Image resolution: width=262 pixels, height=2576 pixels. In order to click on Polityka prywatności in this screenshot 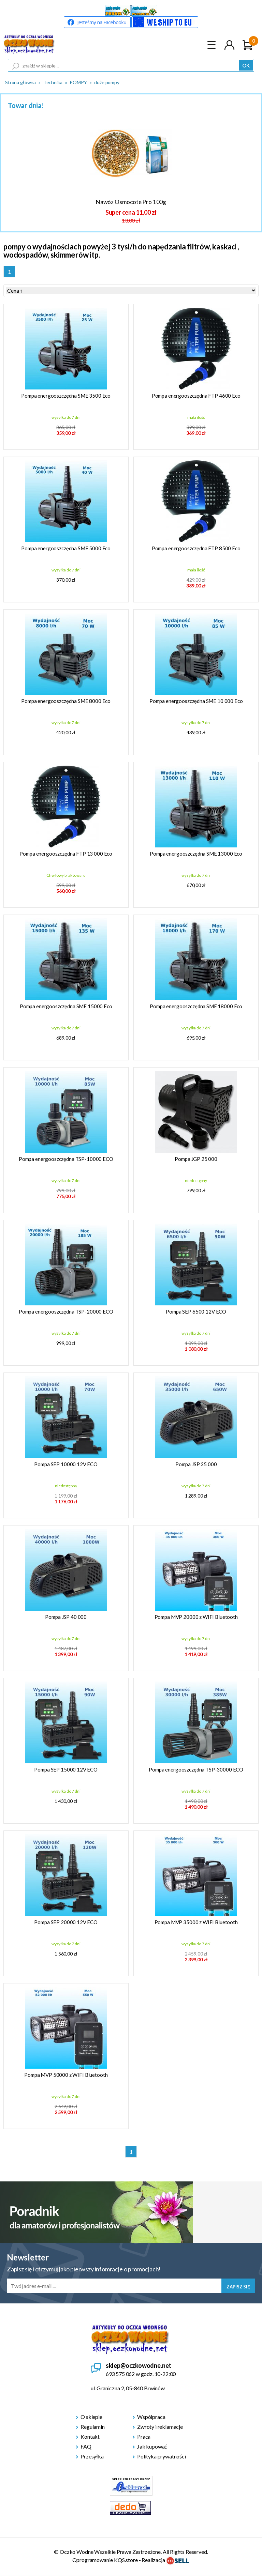, I will do `click(161, 2456)`.